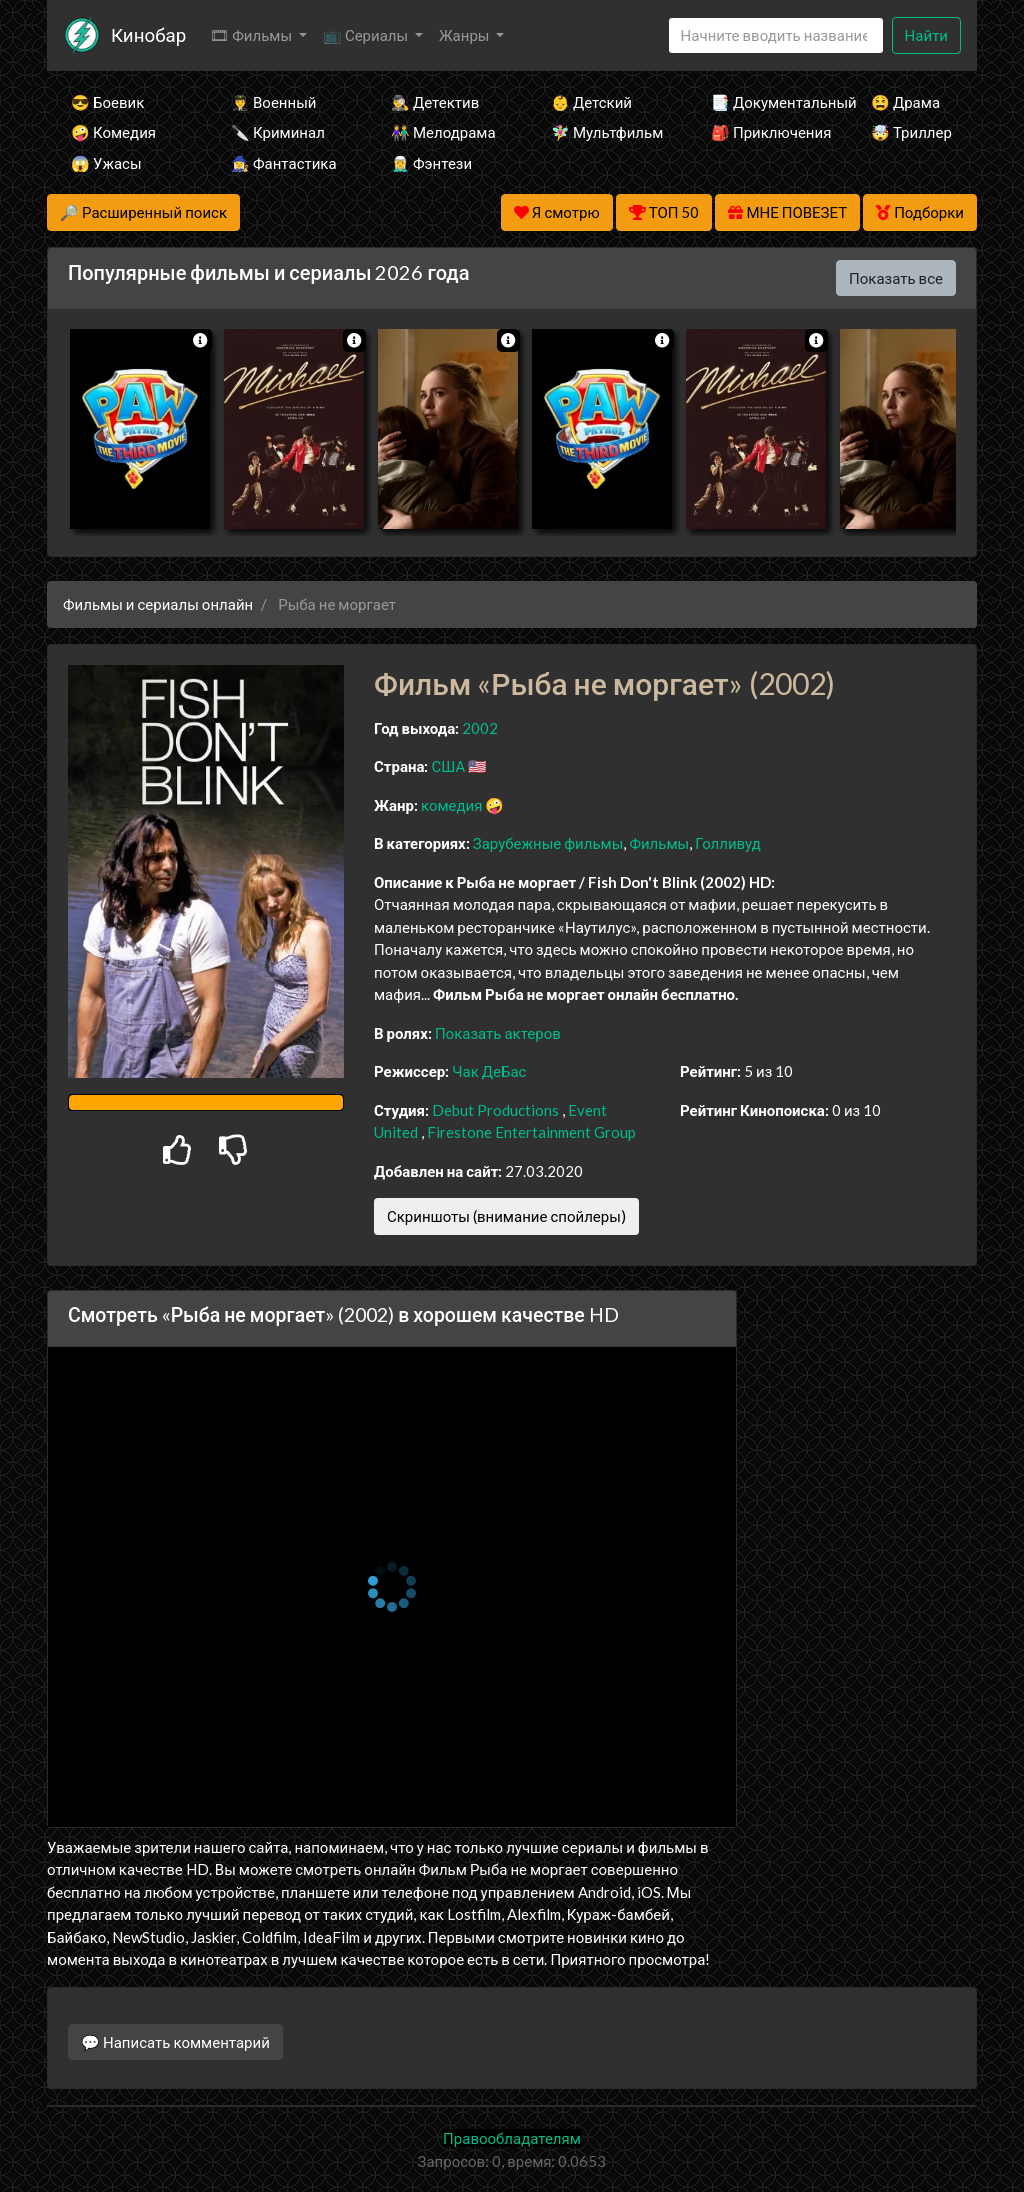 The height and width of the screenshot is (2192, 1024). Describe the element at coordinates (911, 132) in the screenshot. I see `🤯 Триллер` at that location.